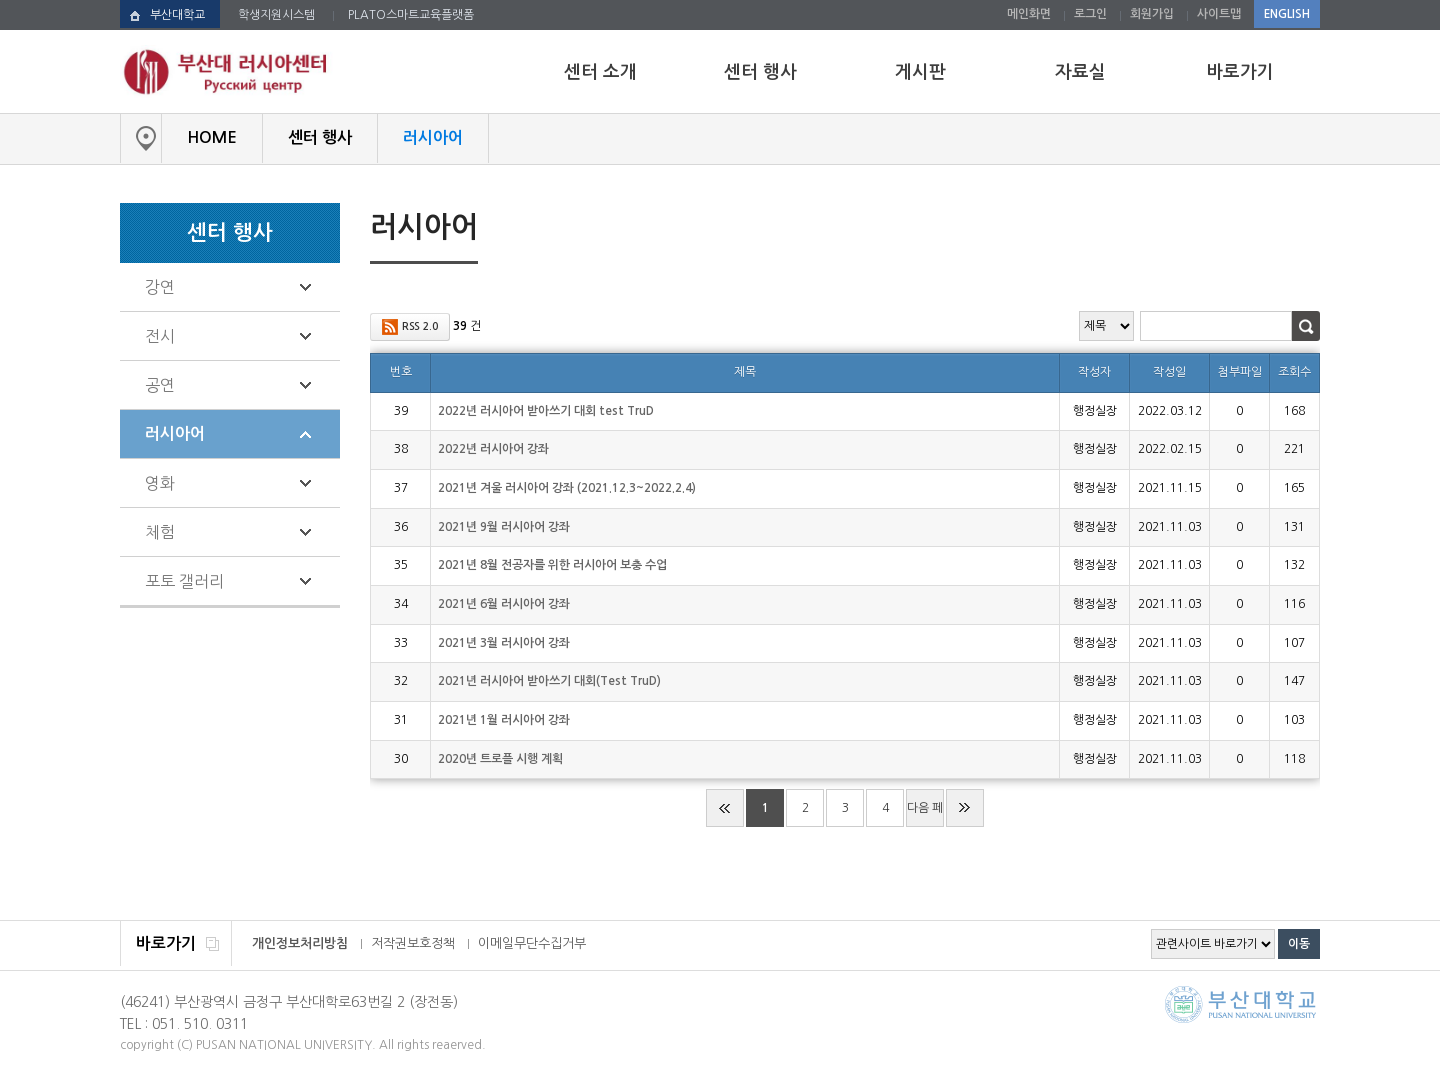  Describe the element at coordinates (160, 532) in the screenshot. I see `체험` at that location.